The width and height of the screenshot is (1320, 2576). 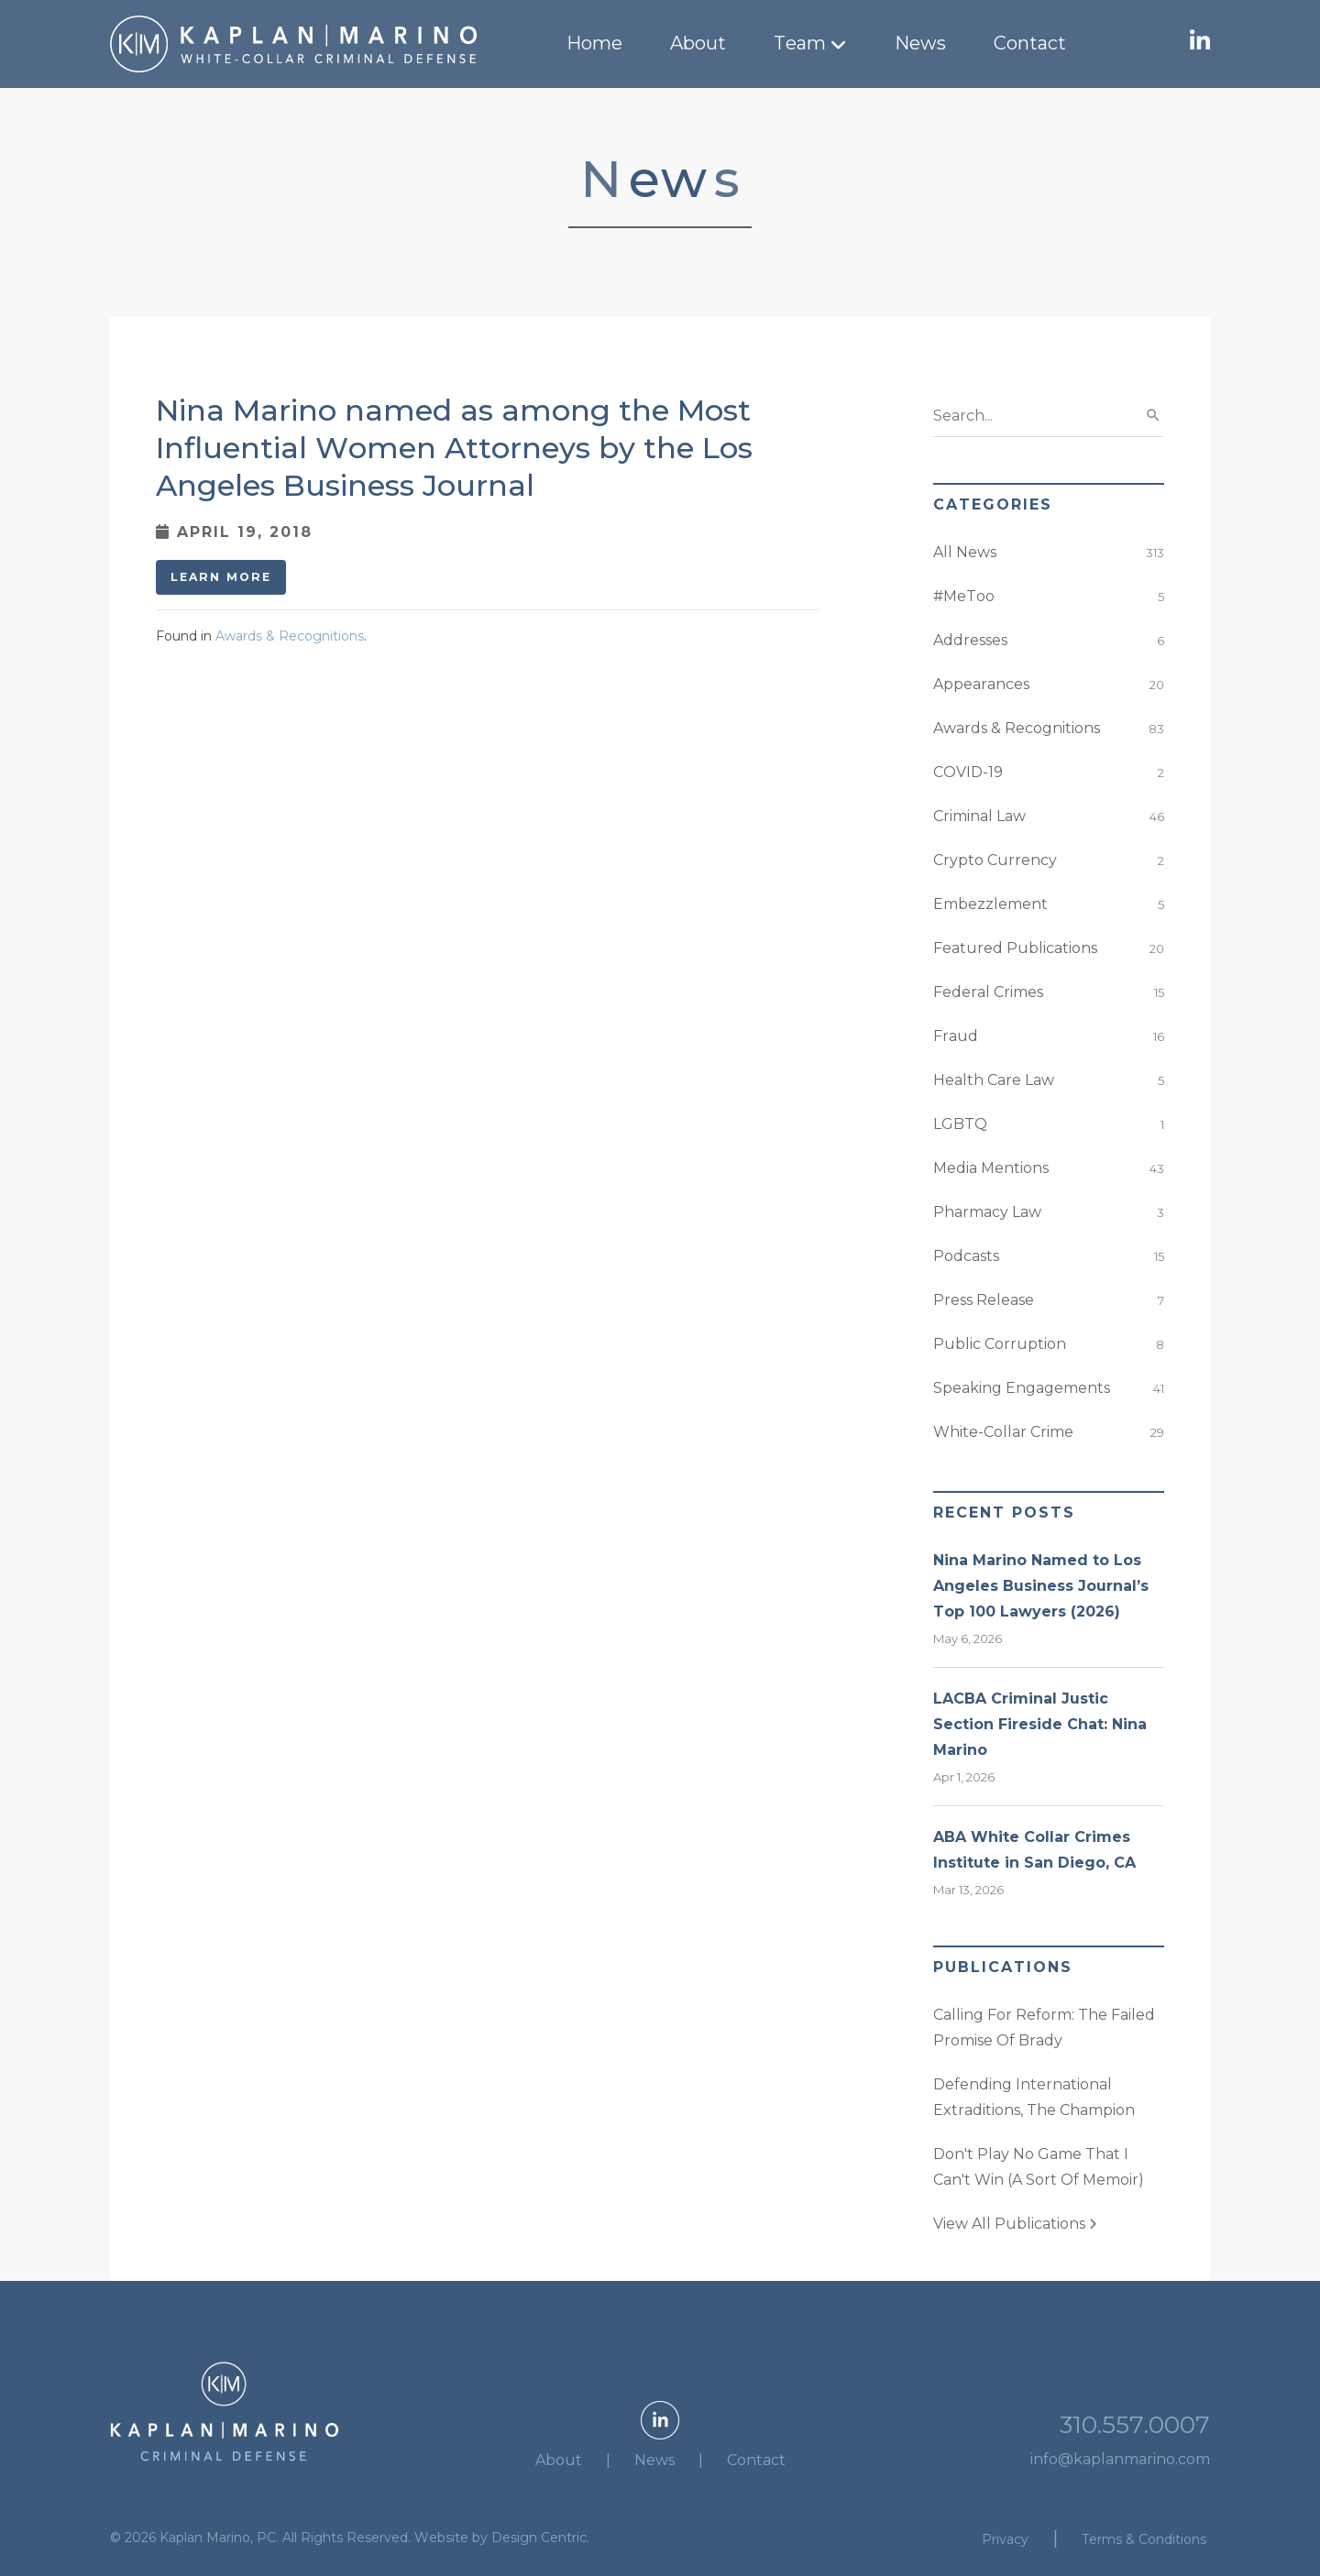 I want to click on Team, so click(x=800, y=43).